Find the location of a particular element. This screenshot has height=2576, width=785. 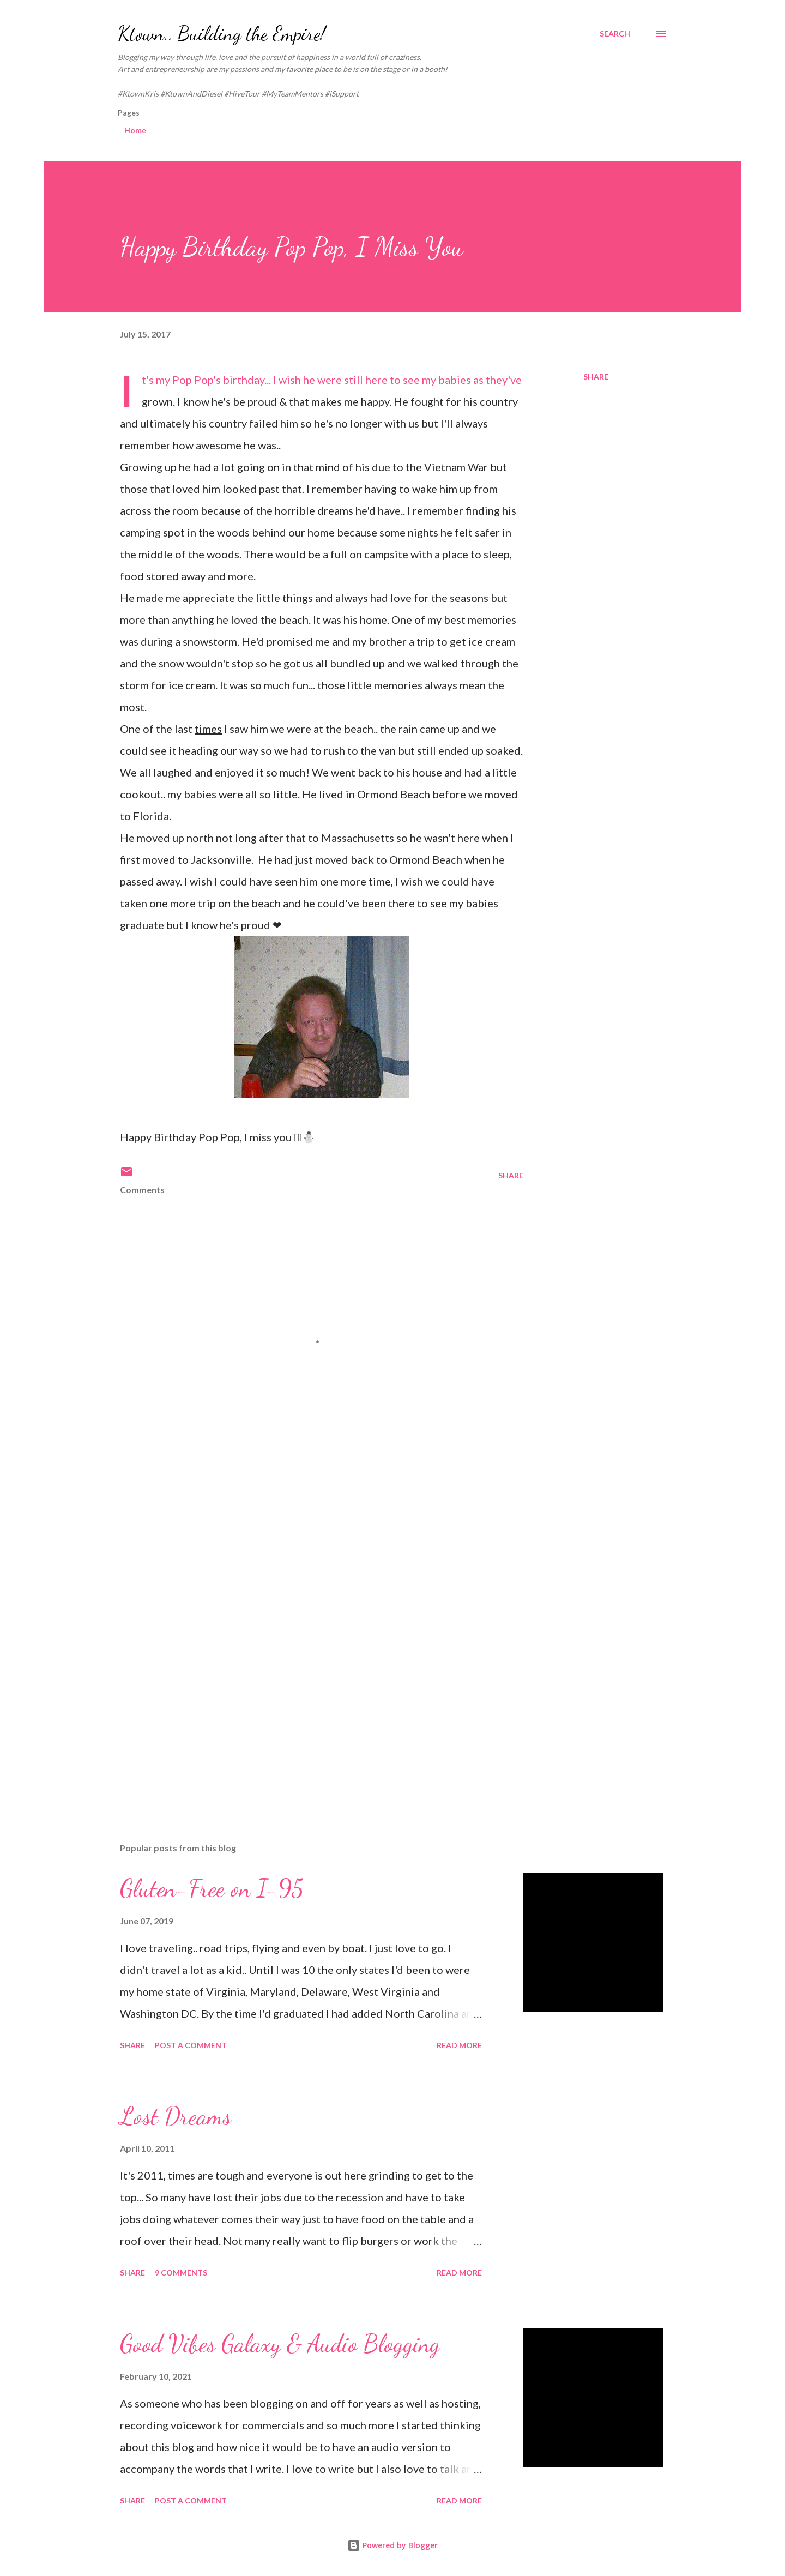

Good Vibes Galaxy & Audio Blogging is located at coordinates (280, 2344).